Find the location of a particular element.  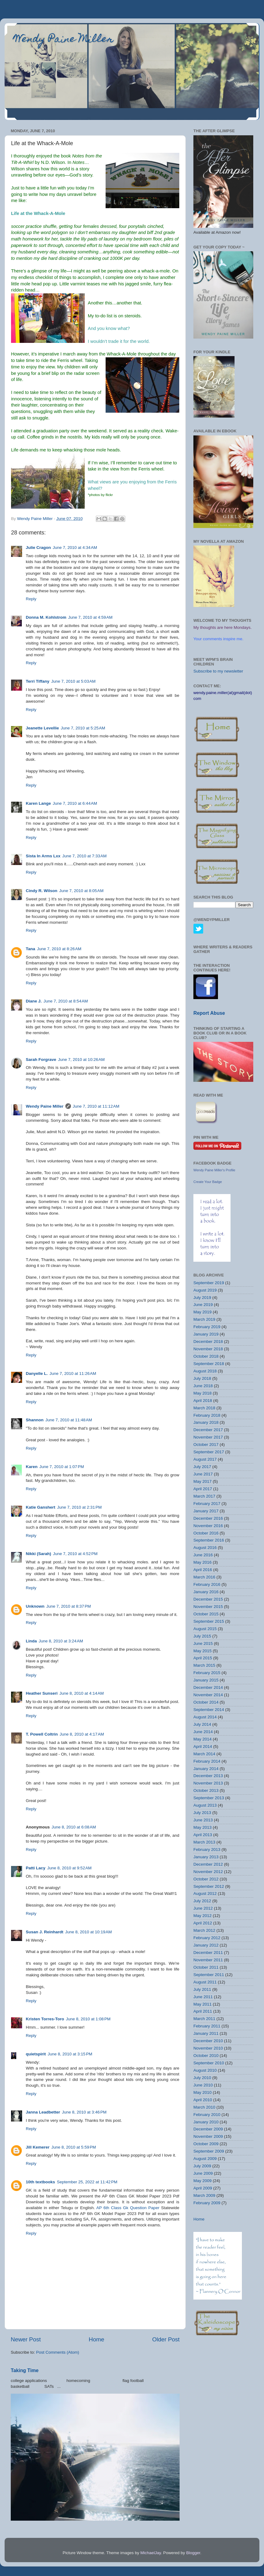

Karen is located at coordinates (31, 1466).